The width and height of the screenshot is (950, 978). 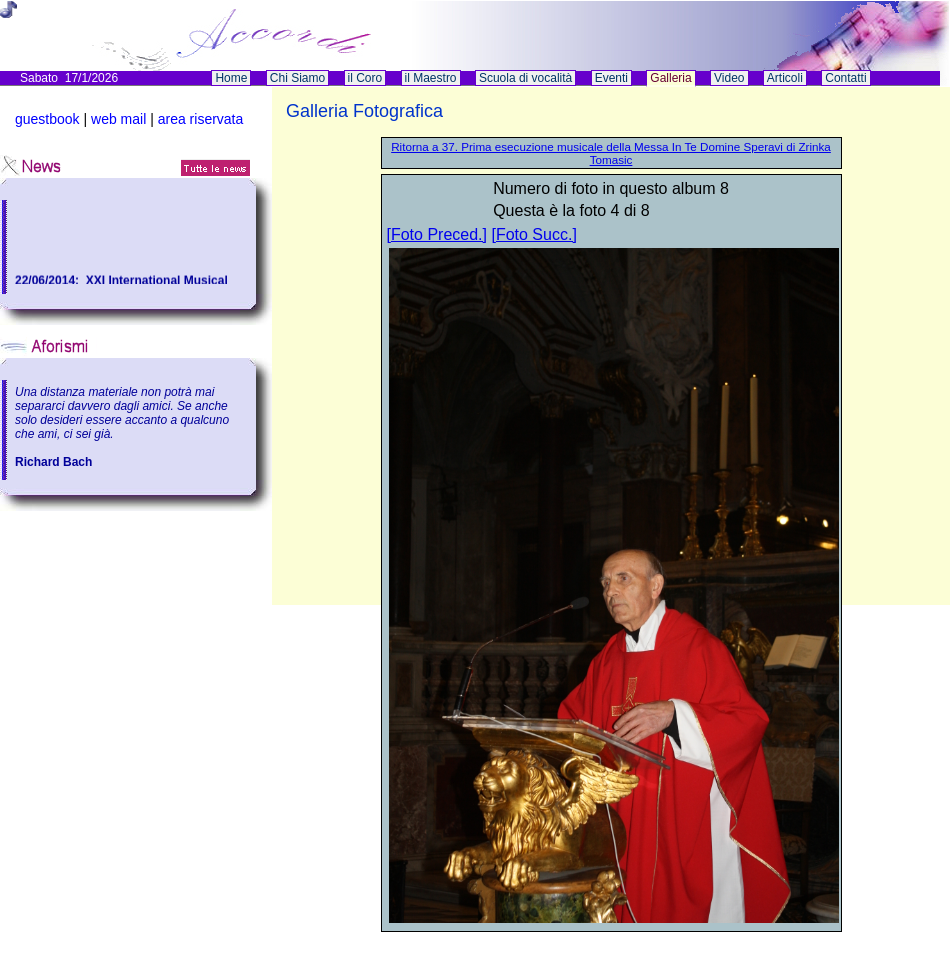 What do you see at coordinates (785, 78) in the screenshot?
I see `Articoli` at bounding box center [785, 78].